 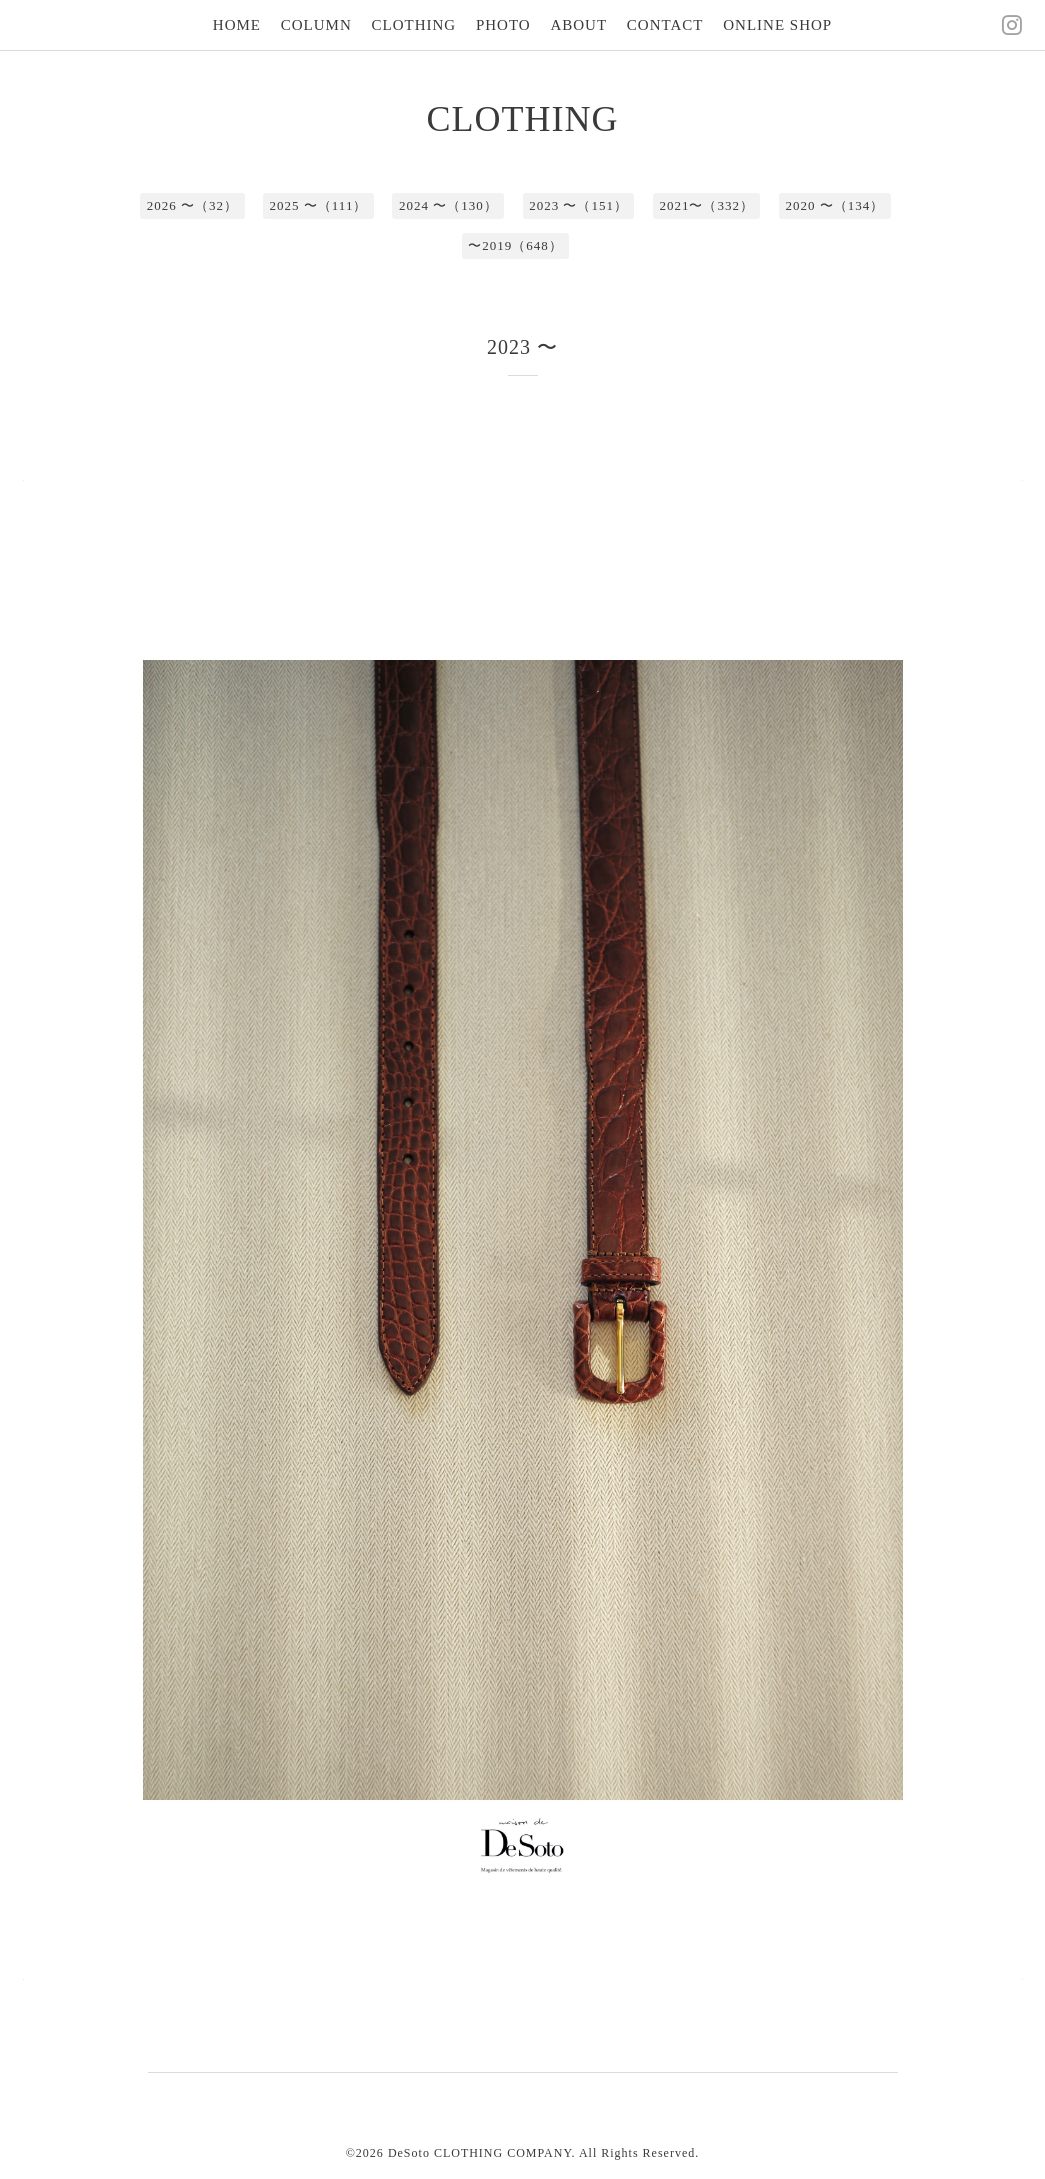 I want to click on DeSoto CLOTHING COMPANY, so click(x=480, y=2153).